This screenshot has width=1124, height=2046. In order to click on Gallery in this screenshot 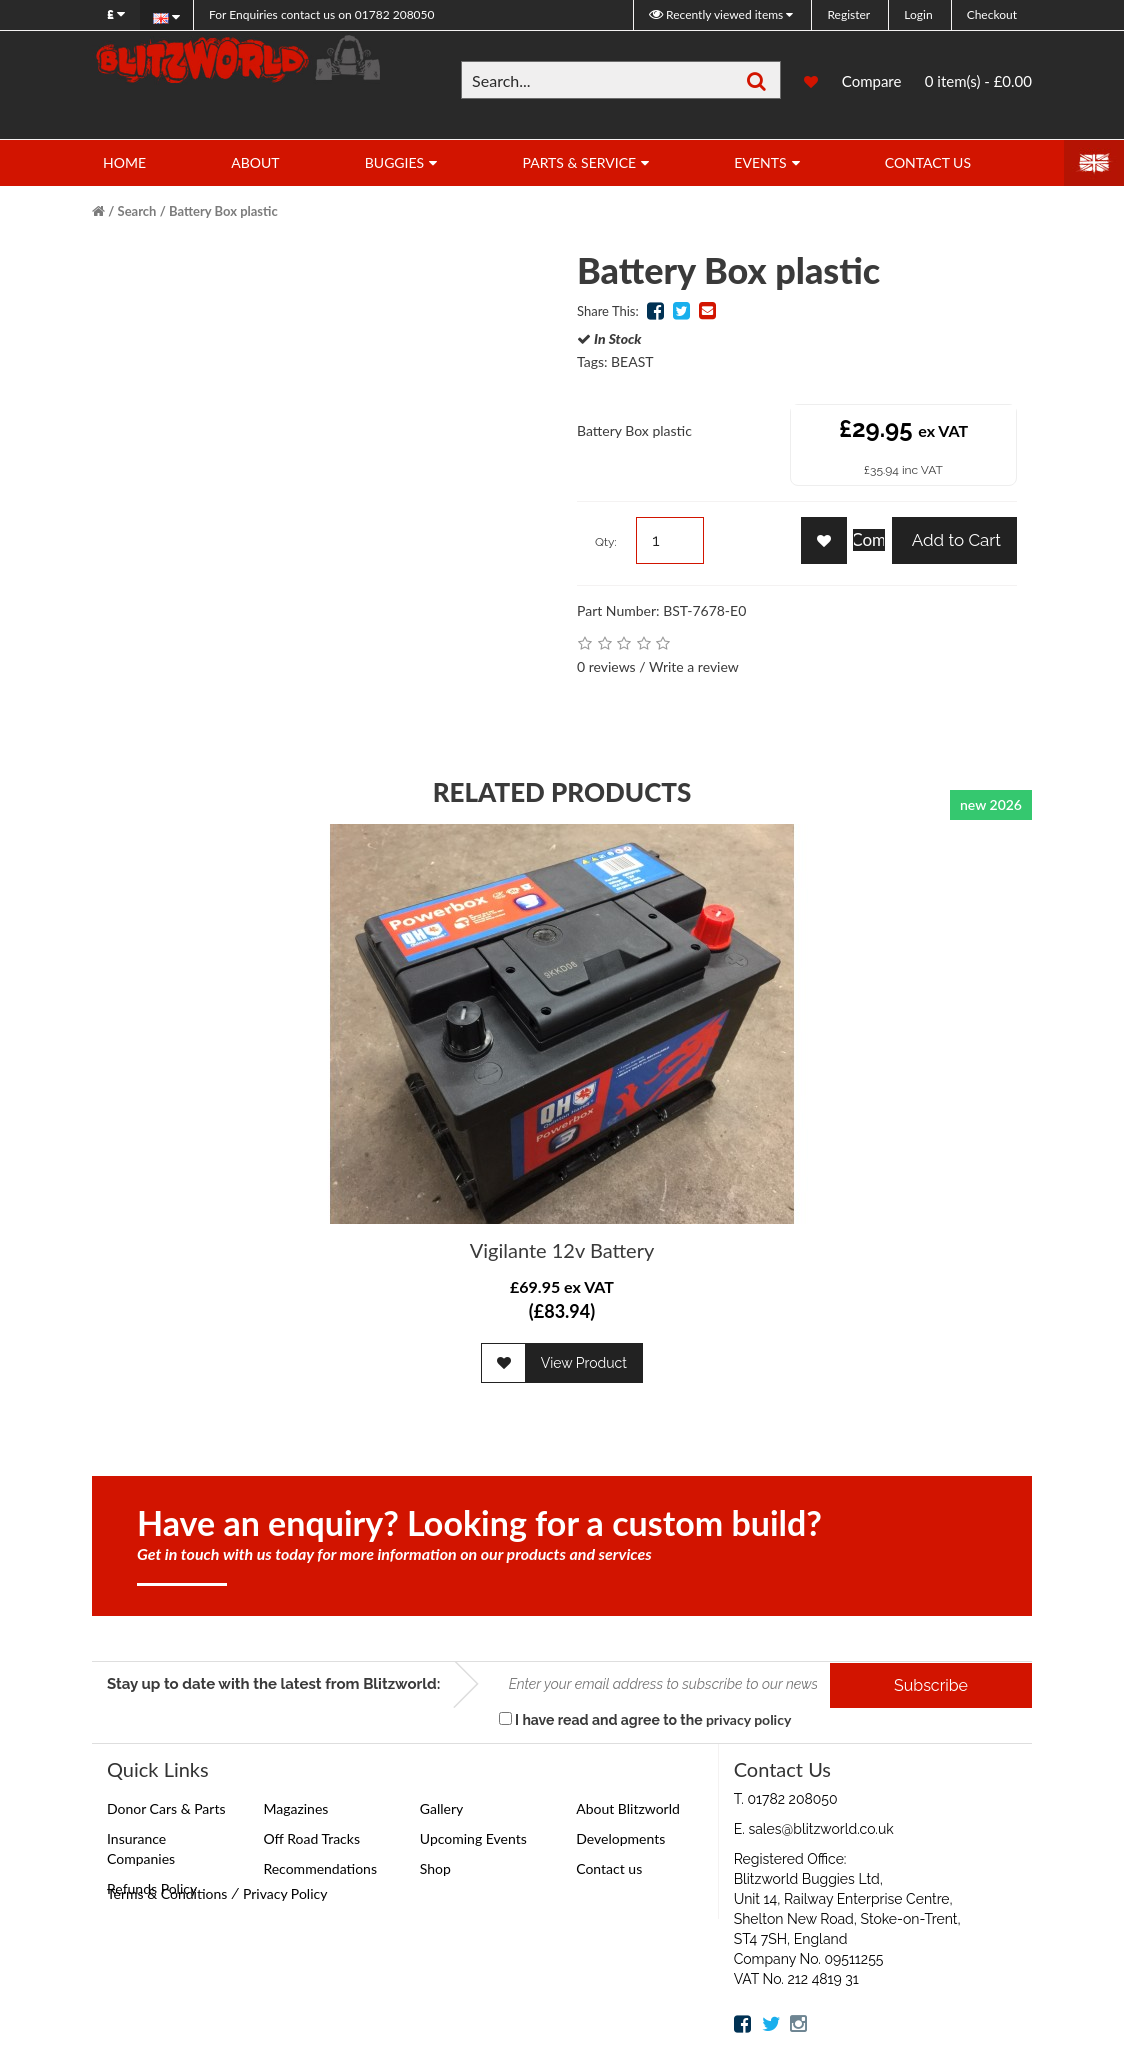, I will do `click(441, 1808)`.